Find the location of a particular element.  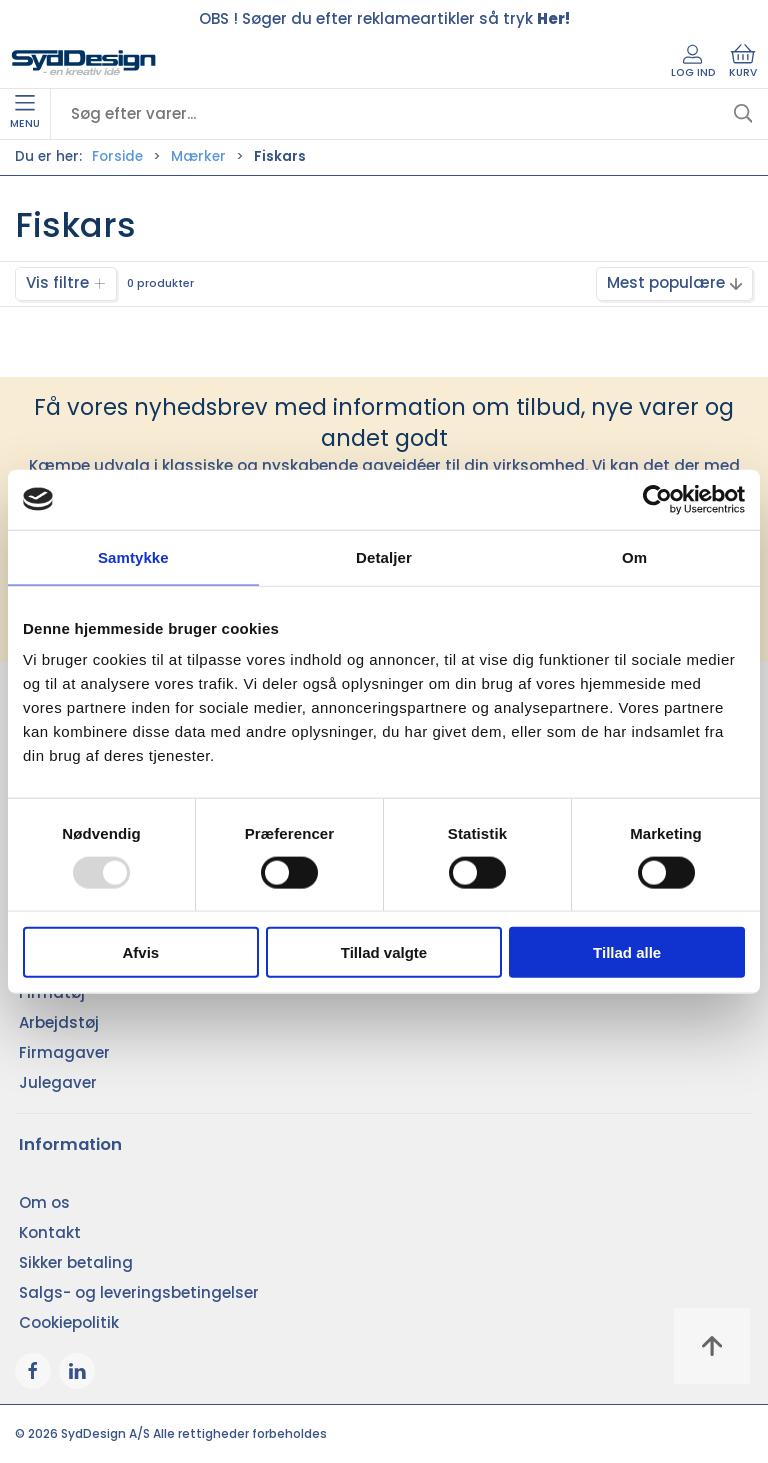

Kurv is located at coordinates (743, 62).